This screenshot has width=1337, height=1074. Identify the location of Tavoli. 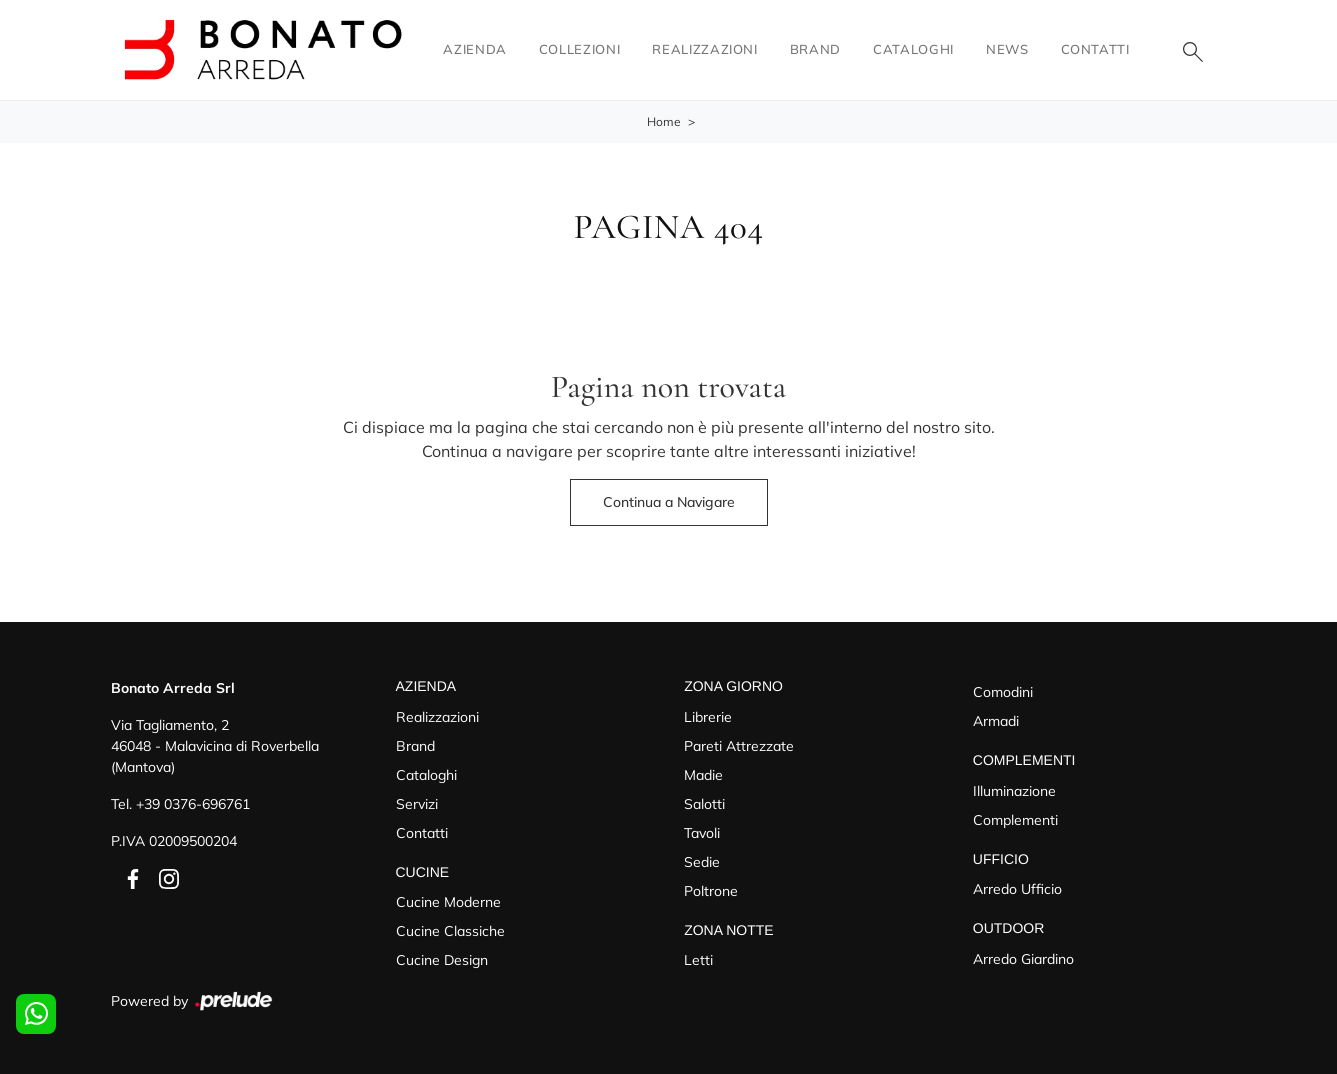
(702, 833).